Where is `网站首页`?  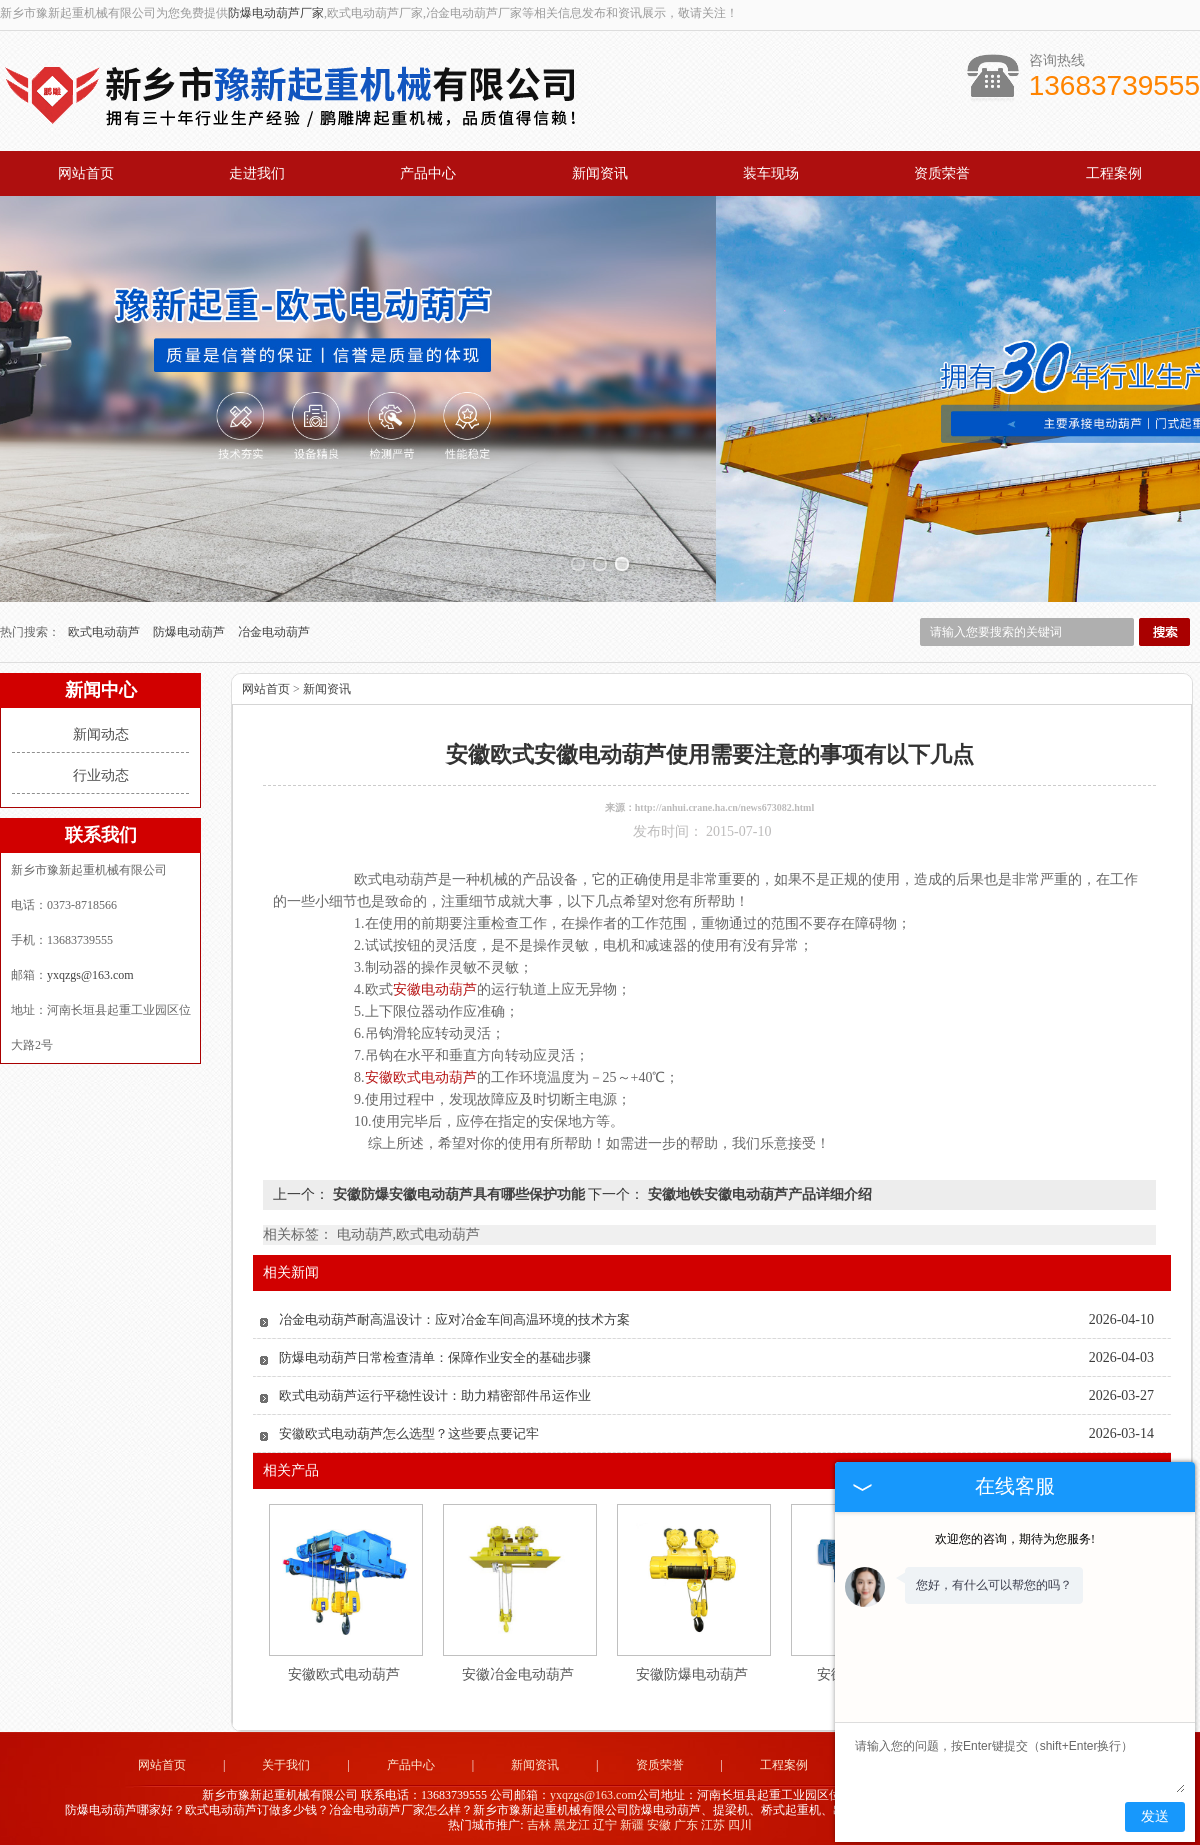 网站首页 is located at coordinates (86, 173).